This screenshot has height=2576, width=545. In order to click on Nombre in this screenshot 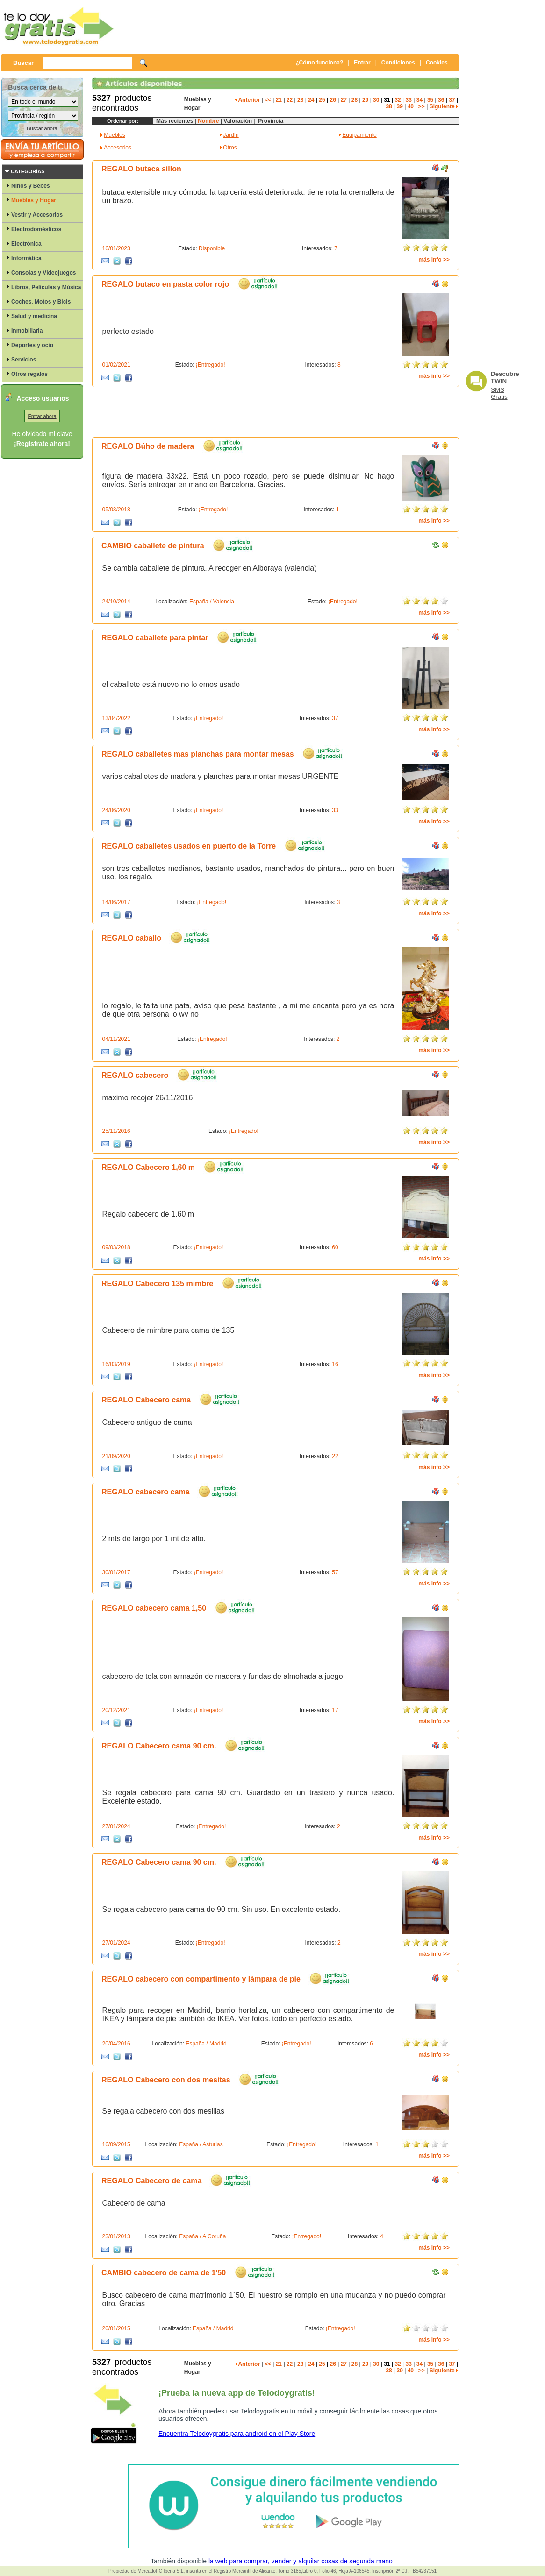, I will do `click(208, 121)`.